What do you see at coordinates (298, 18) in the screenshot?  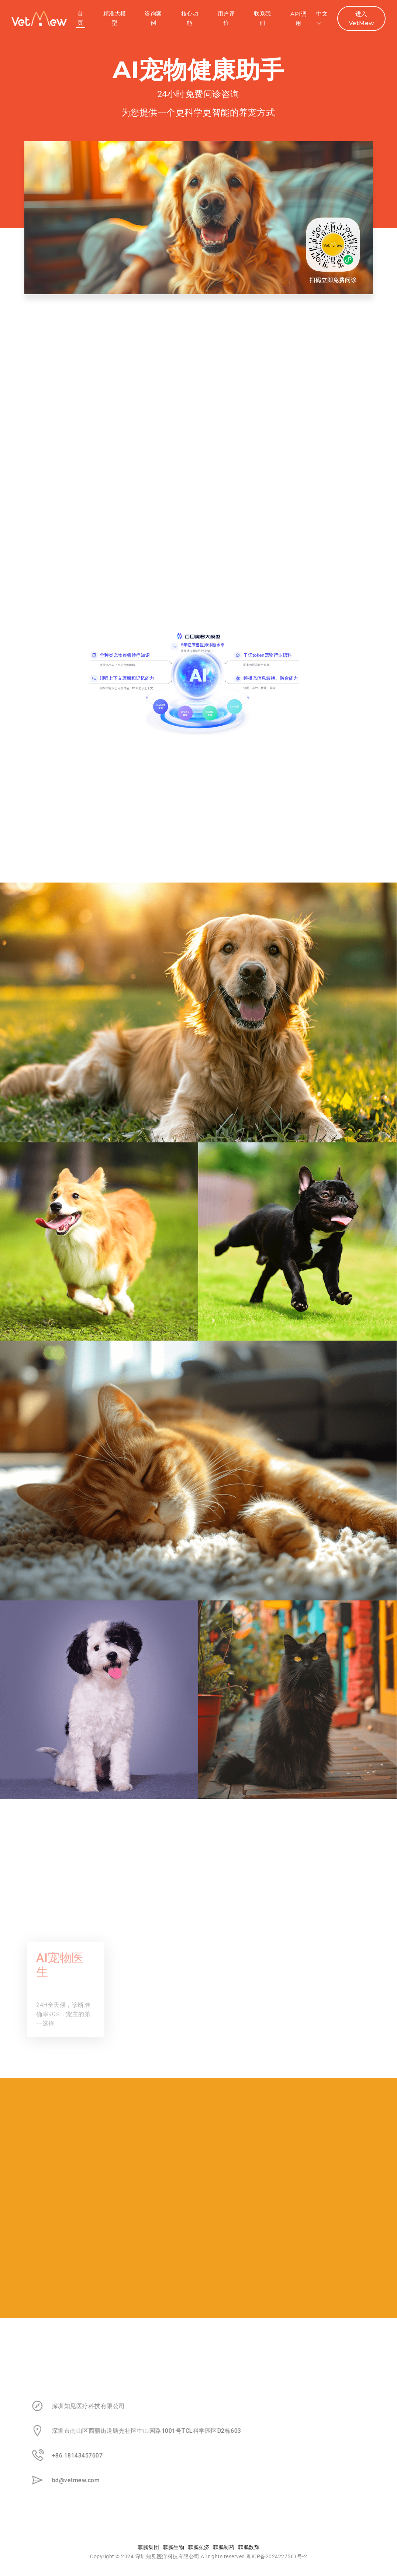 I see `API调用` at bounding box center [298, 18].